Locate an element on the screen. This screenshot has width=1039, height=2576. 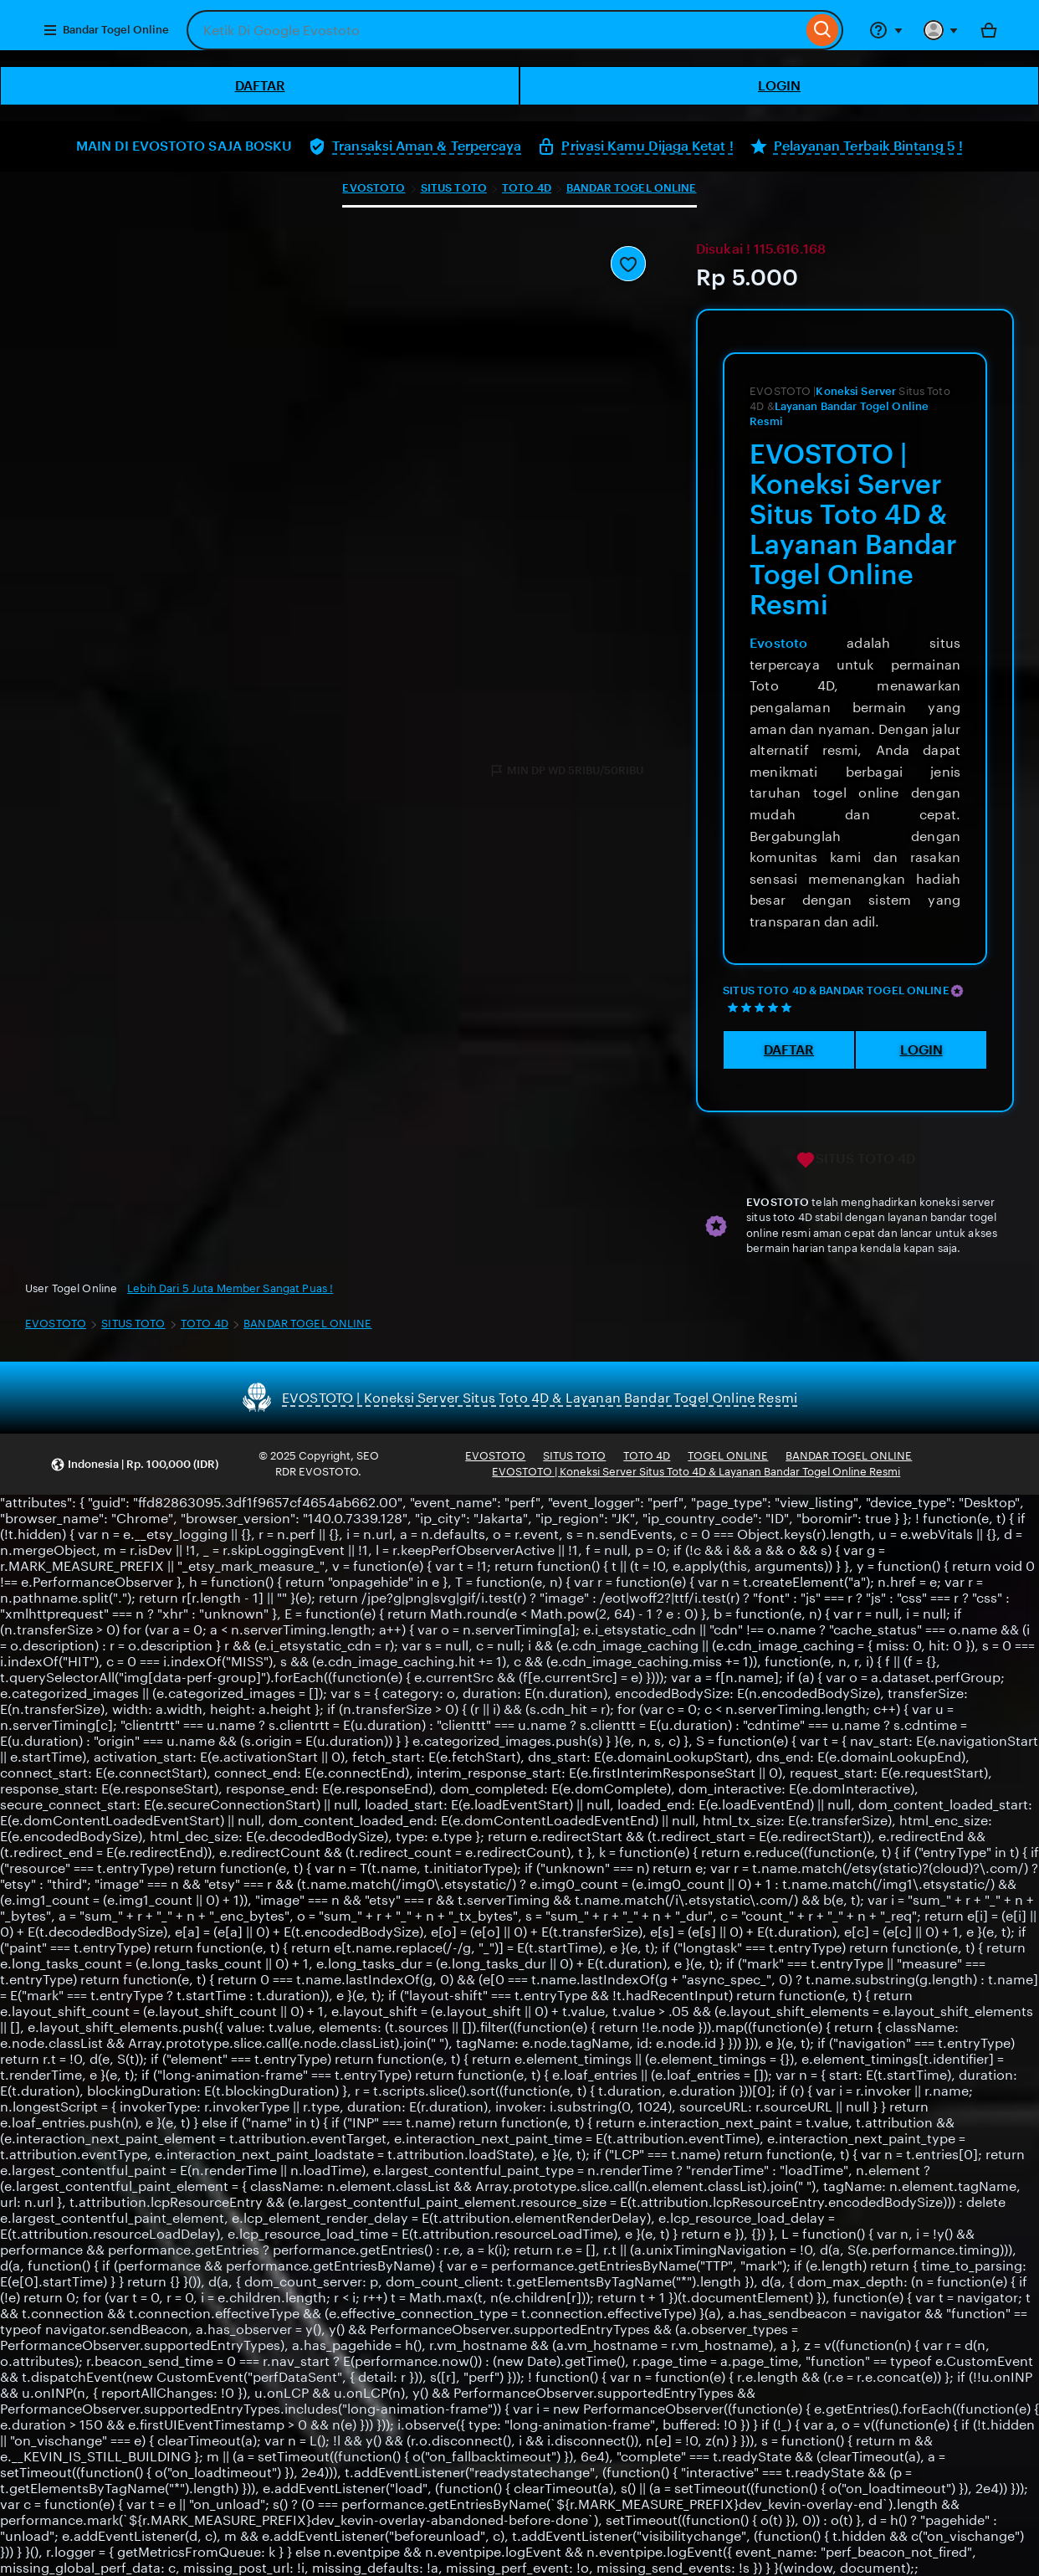
TOGEL ONLINE is located at coordinates (728, 1456).